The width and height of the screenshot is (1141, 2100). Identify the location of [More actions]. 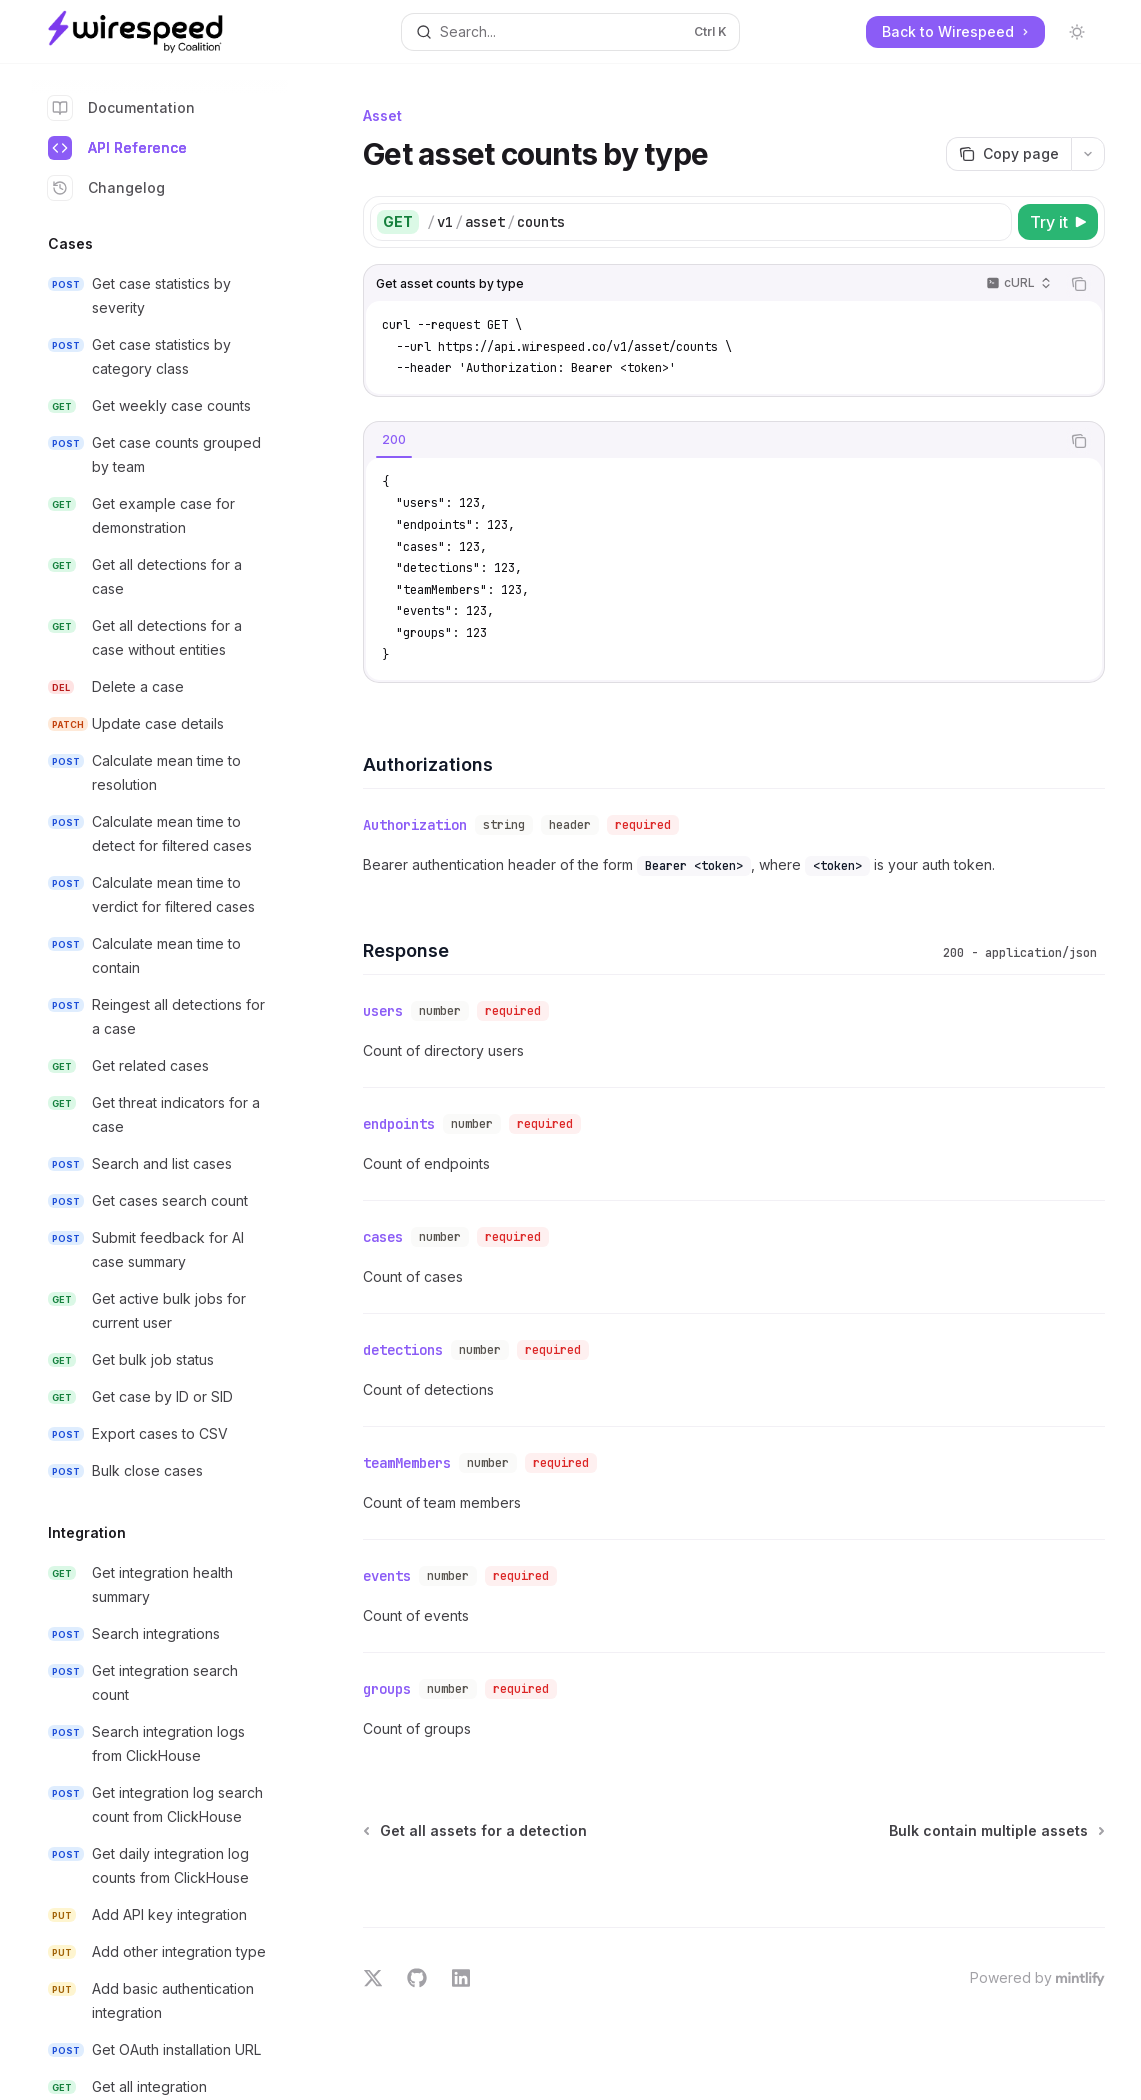
(1088, 154).